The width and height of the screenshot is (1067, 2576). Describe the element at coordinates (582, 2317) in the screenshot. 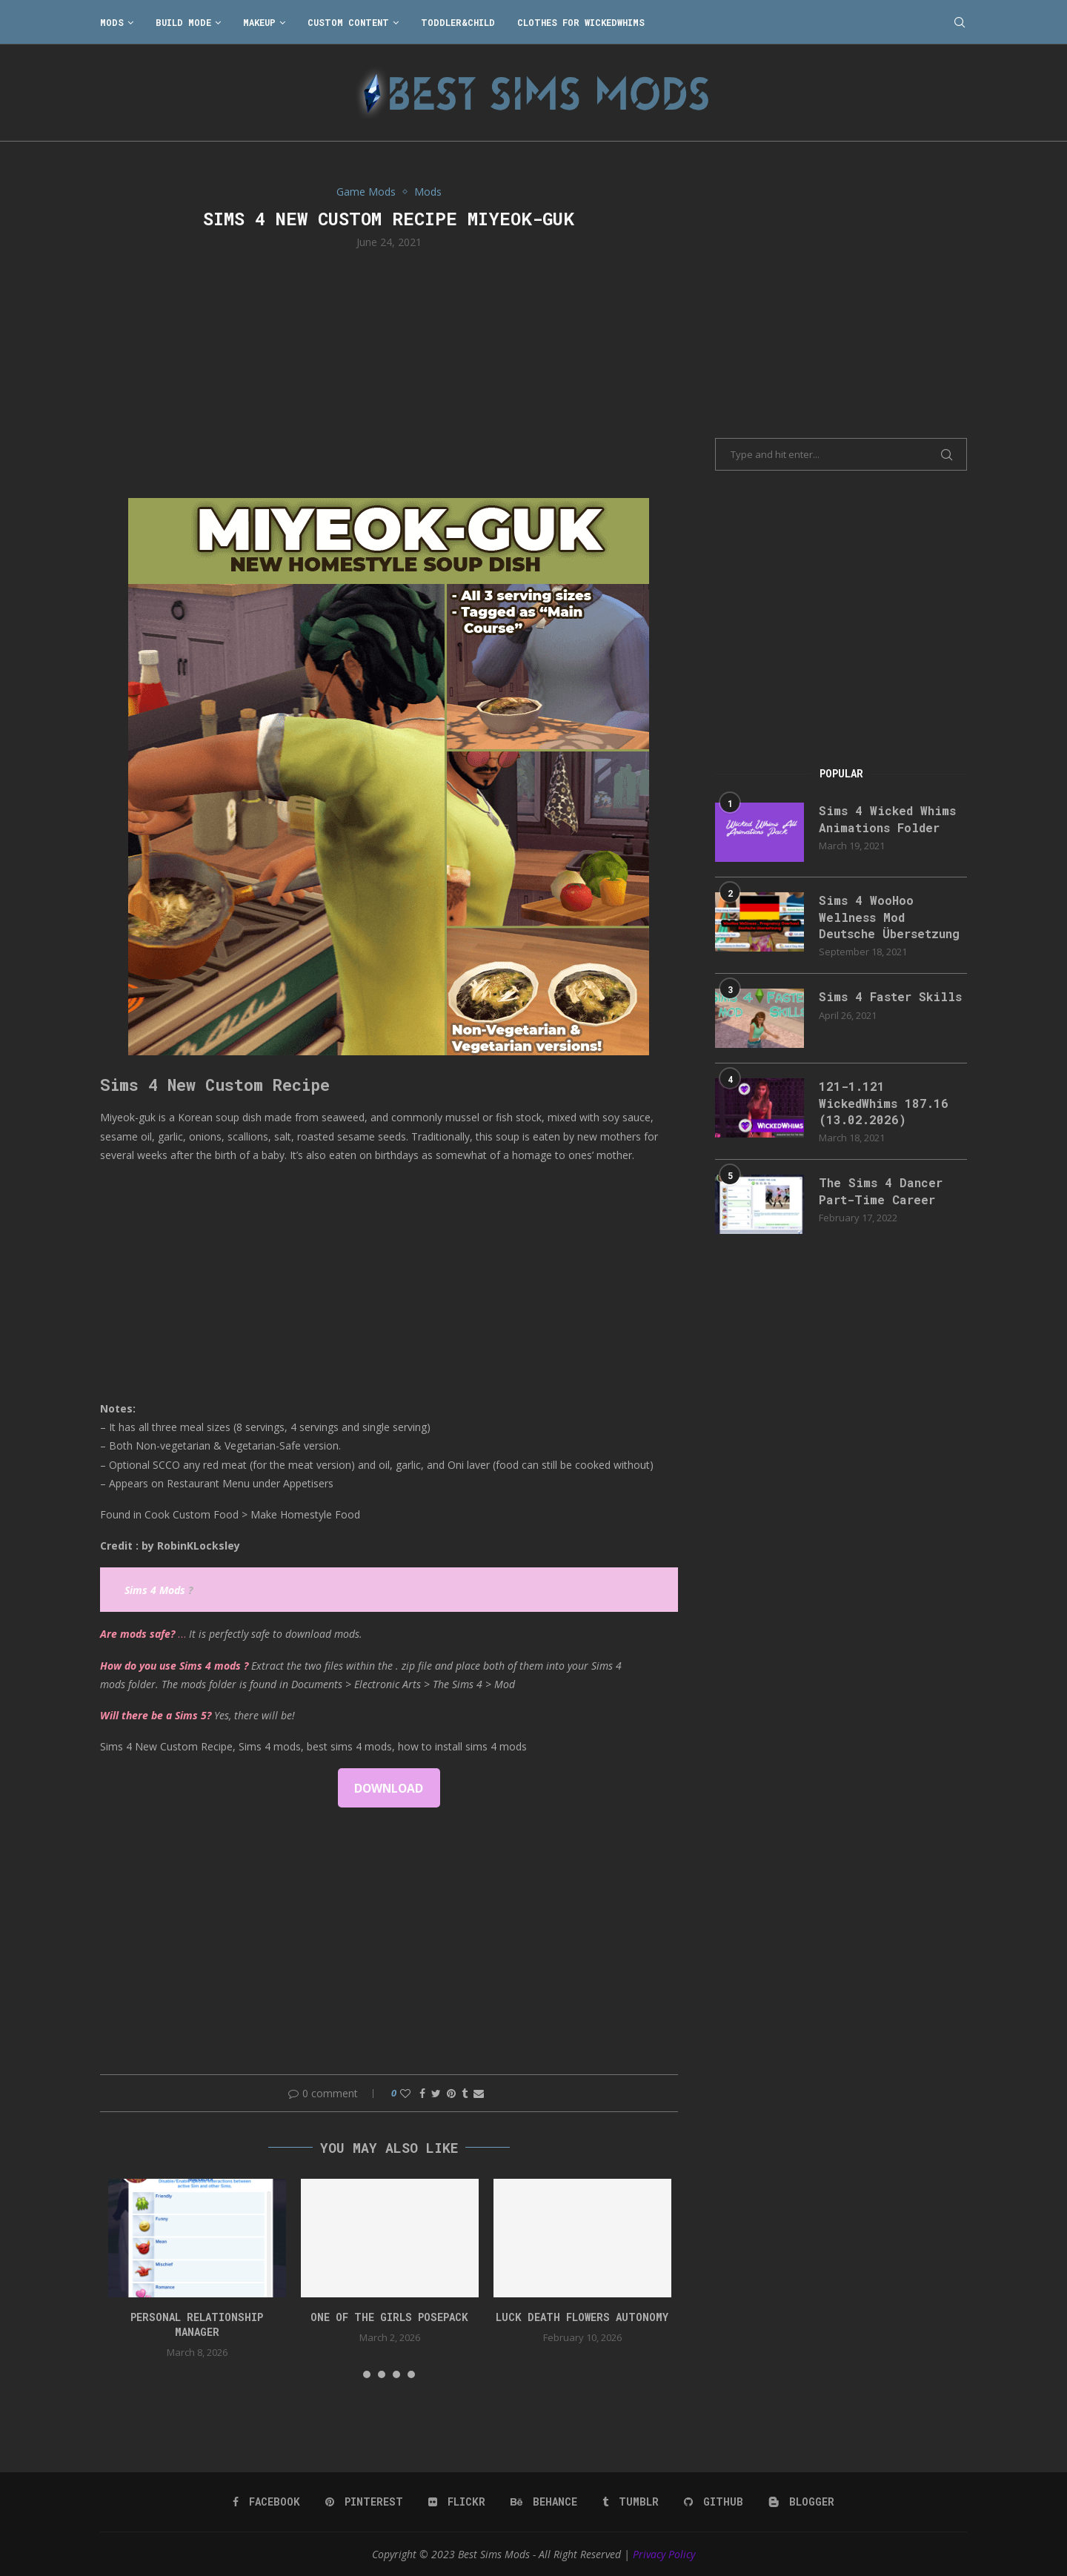

I see `Luck Death Flowers Autonomy` at that location.